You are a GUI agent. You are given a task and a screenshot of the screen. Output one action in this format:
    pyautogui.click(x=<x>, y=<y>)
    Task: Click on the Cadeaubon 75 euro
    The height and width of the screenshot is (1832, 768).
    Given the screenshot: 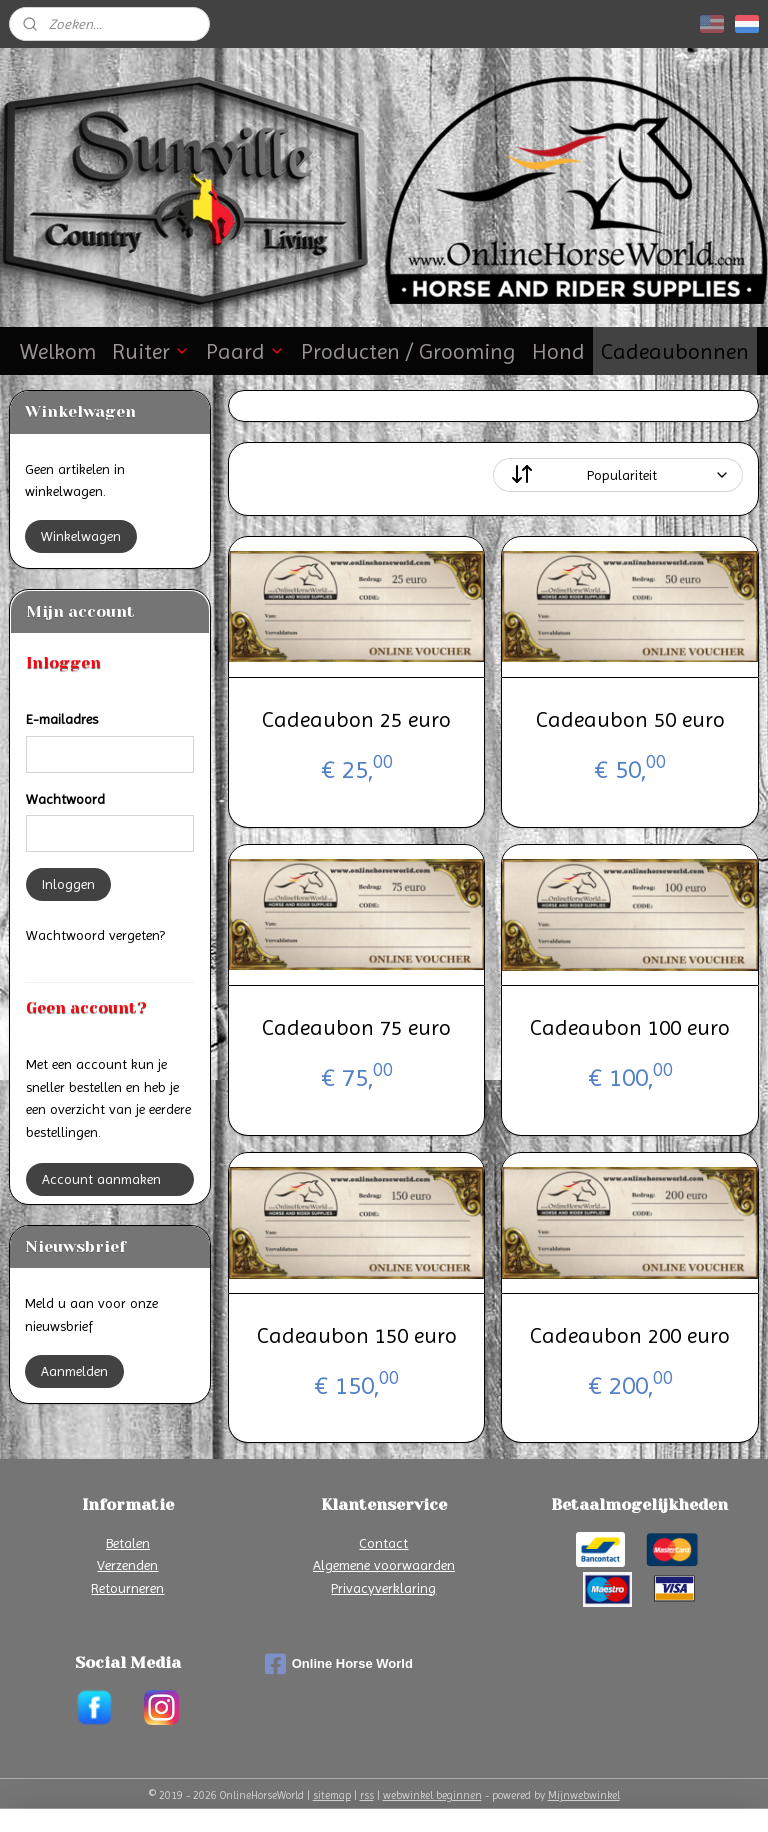 What is the action you would take?
    pyautogui.click(x=356, y=1027)
    